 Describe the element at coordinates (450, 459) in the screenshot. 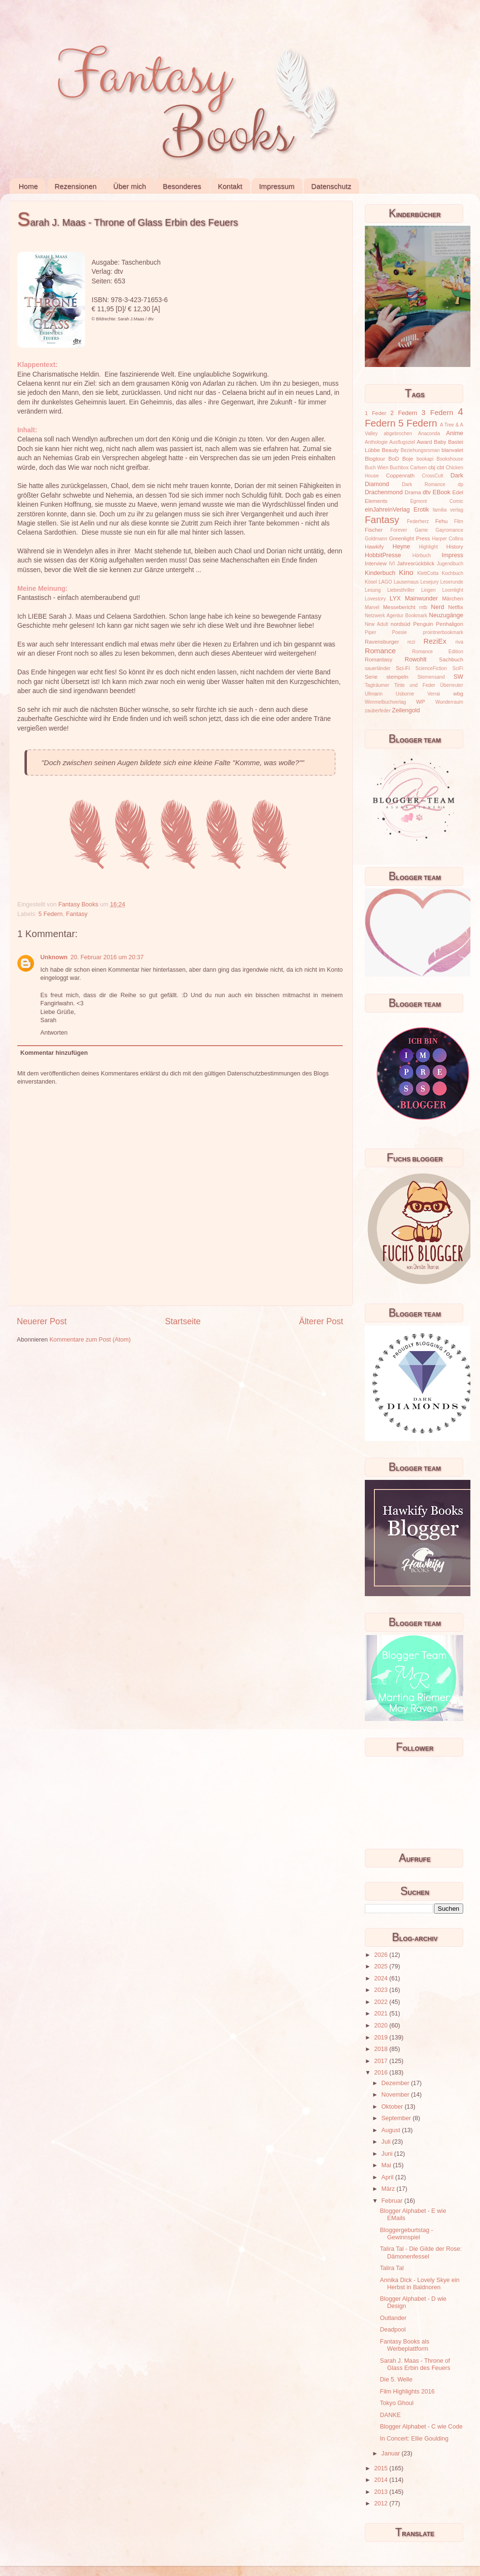

I see `Bookshouse` at that location.